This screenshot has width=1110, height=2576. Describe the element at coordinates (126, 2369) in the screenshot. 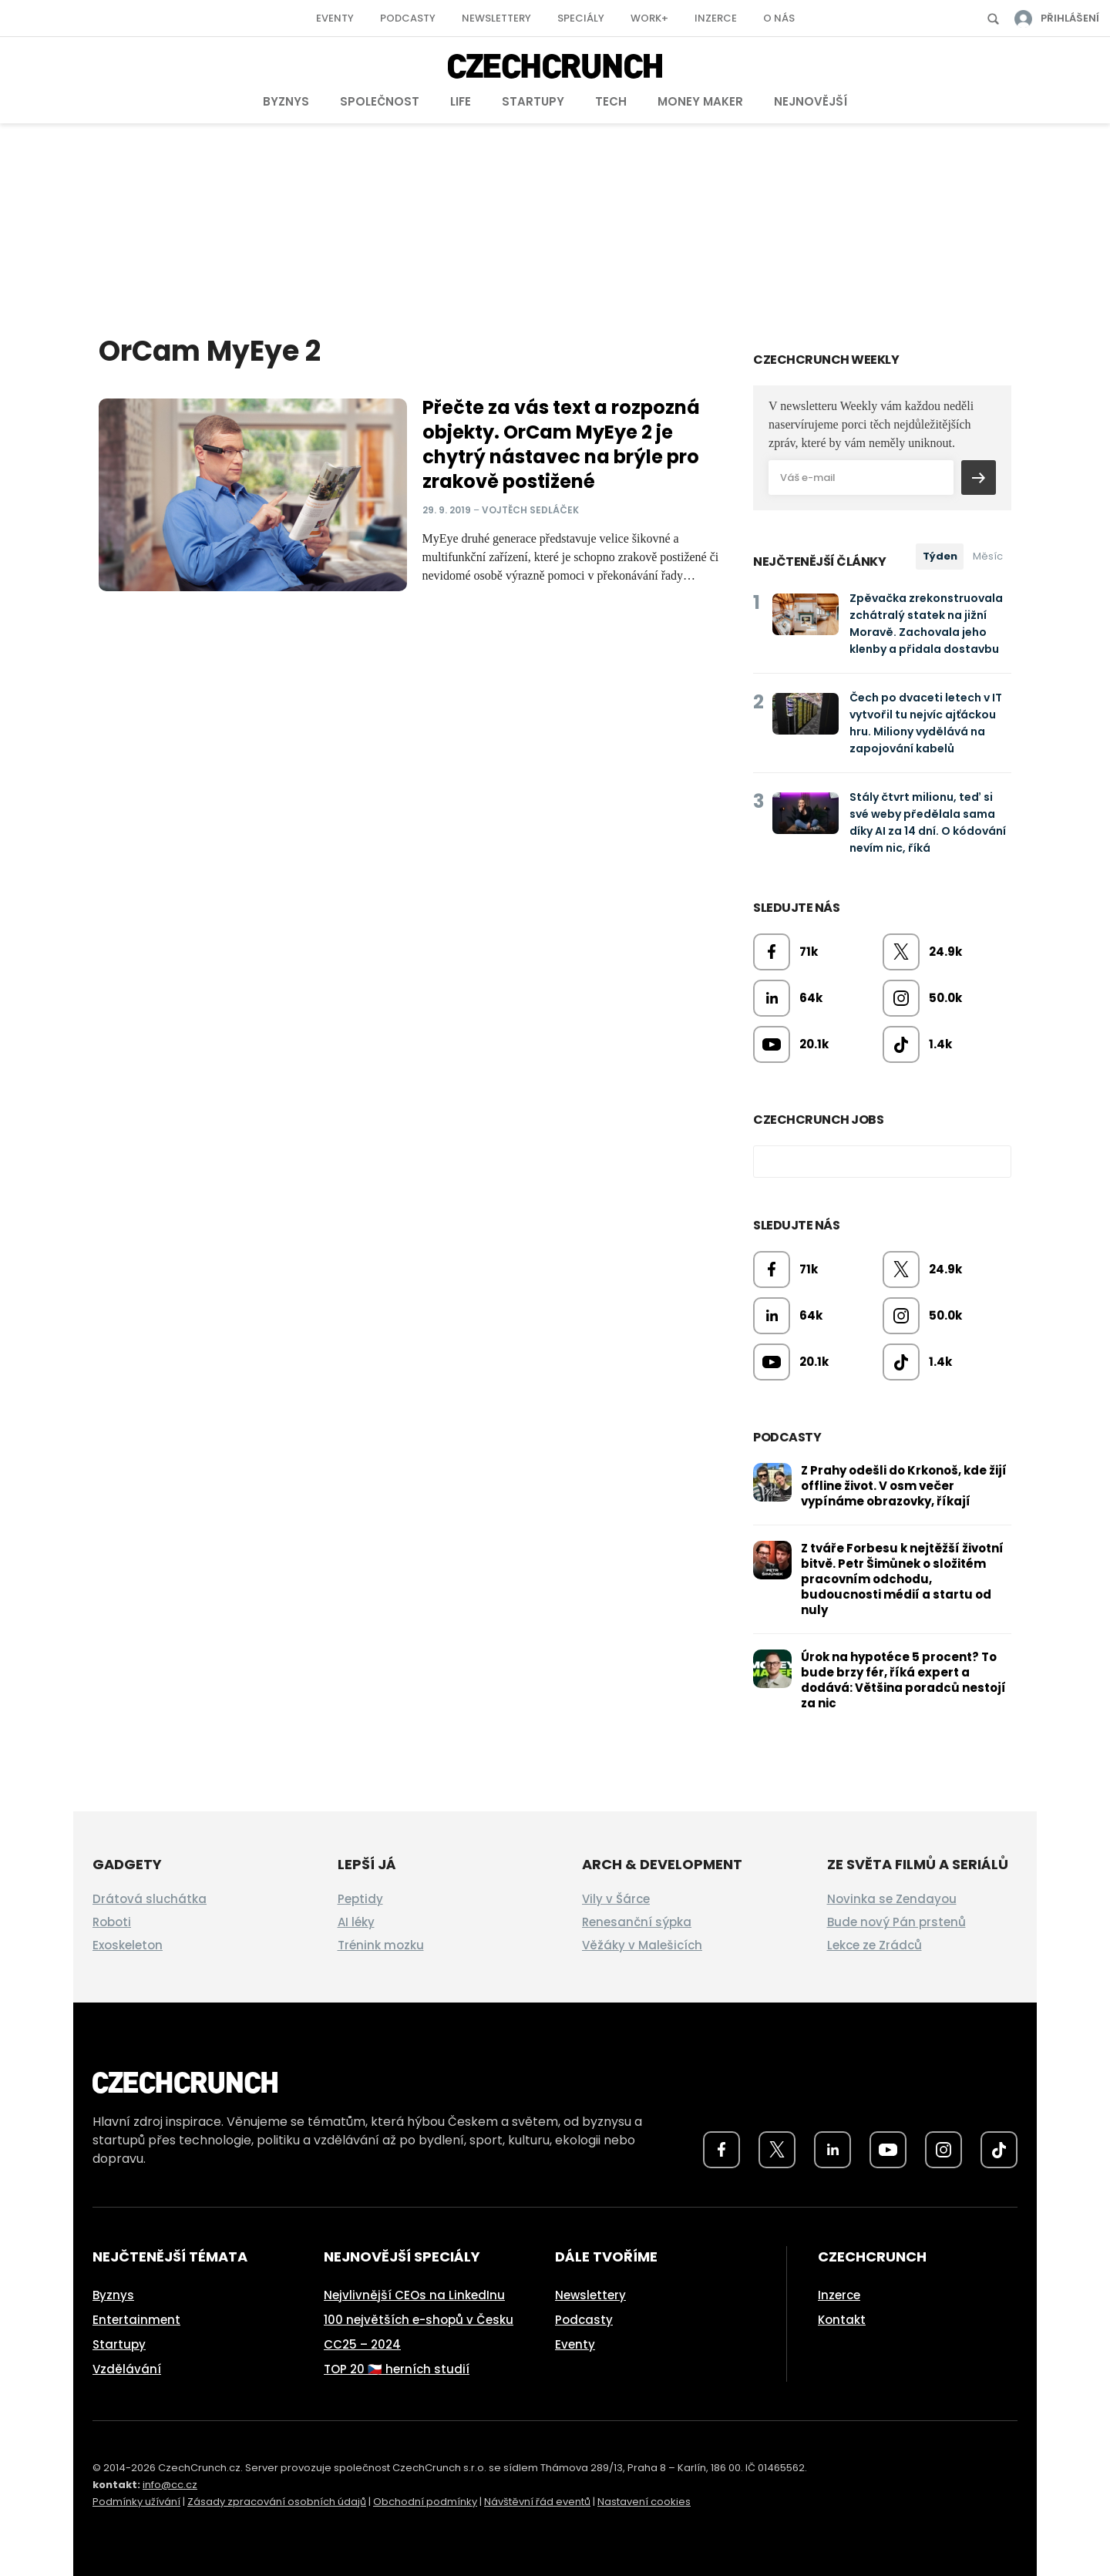

I see `Vzdělávání` at that location.